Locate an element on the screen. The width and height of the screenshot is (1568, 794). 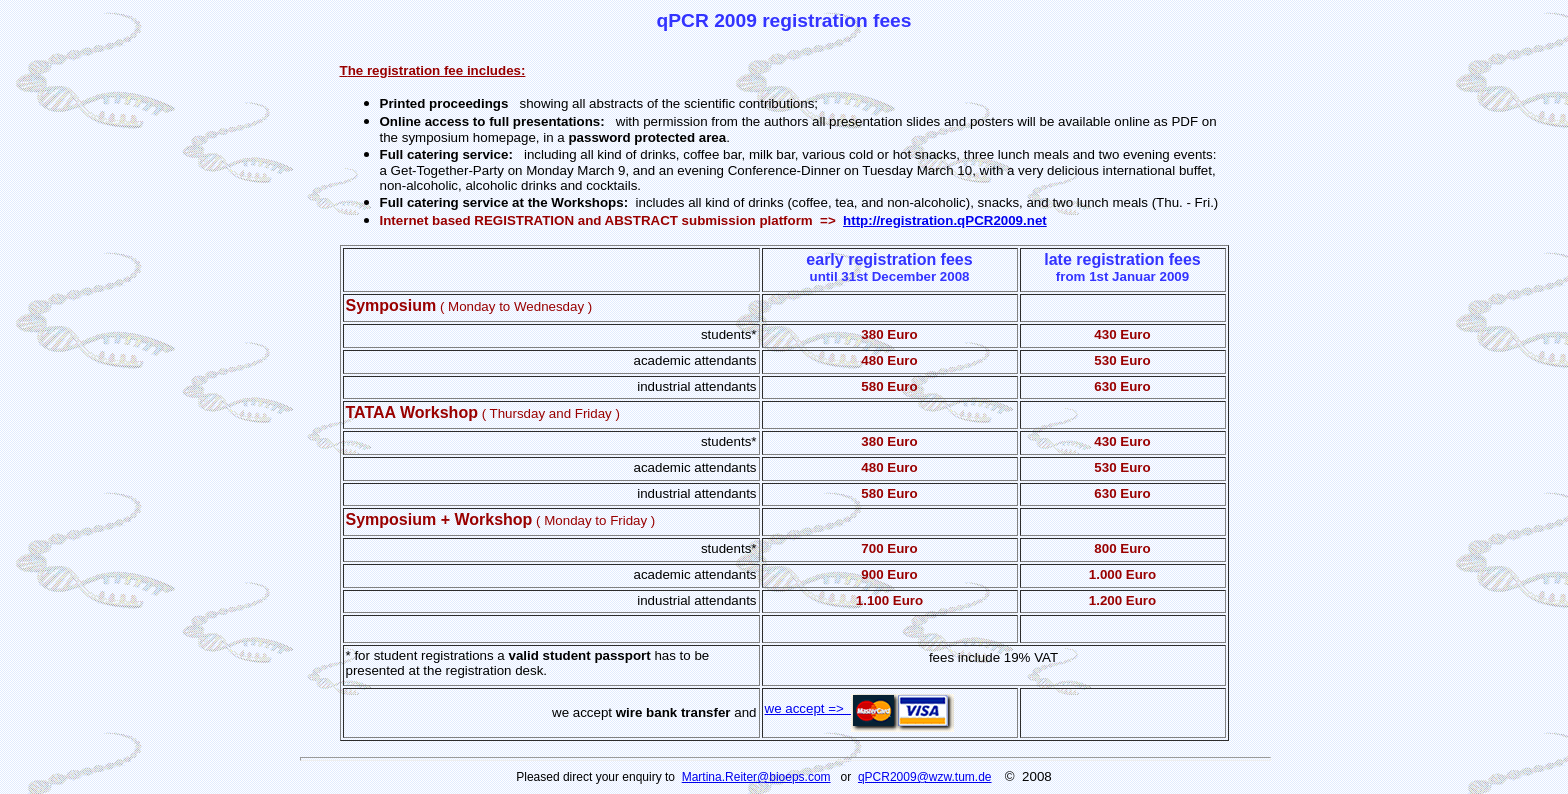
qPCR2009@wzw.tum.de is located at coordinates (925, 777).